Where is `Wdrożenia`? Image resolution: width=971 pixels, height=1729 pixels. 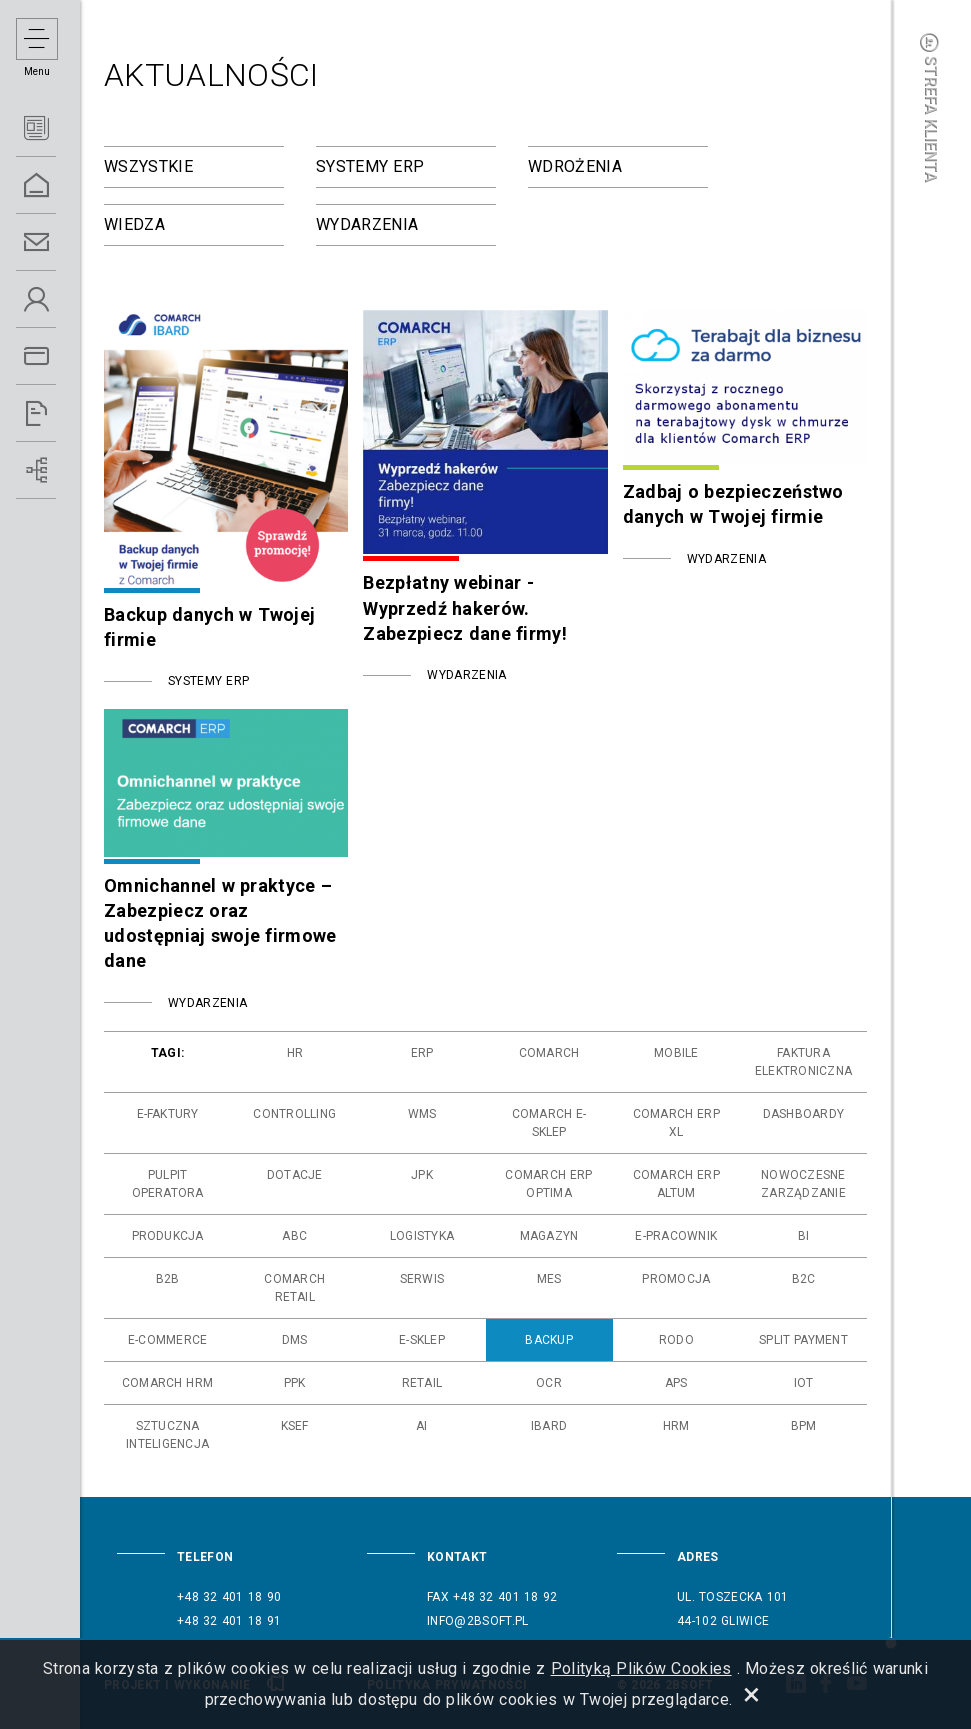 Wdrożenia is located at coordinates (575, 166).